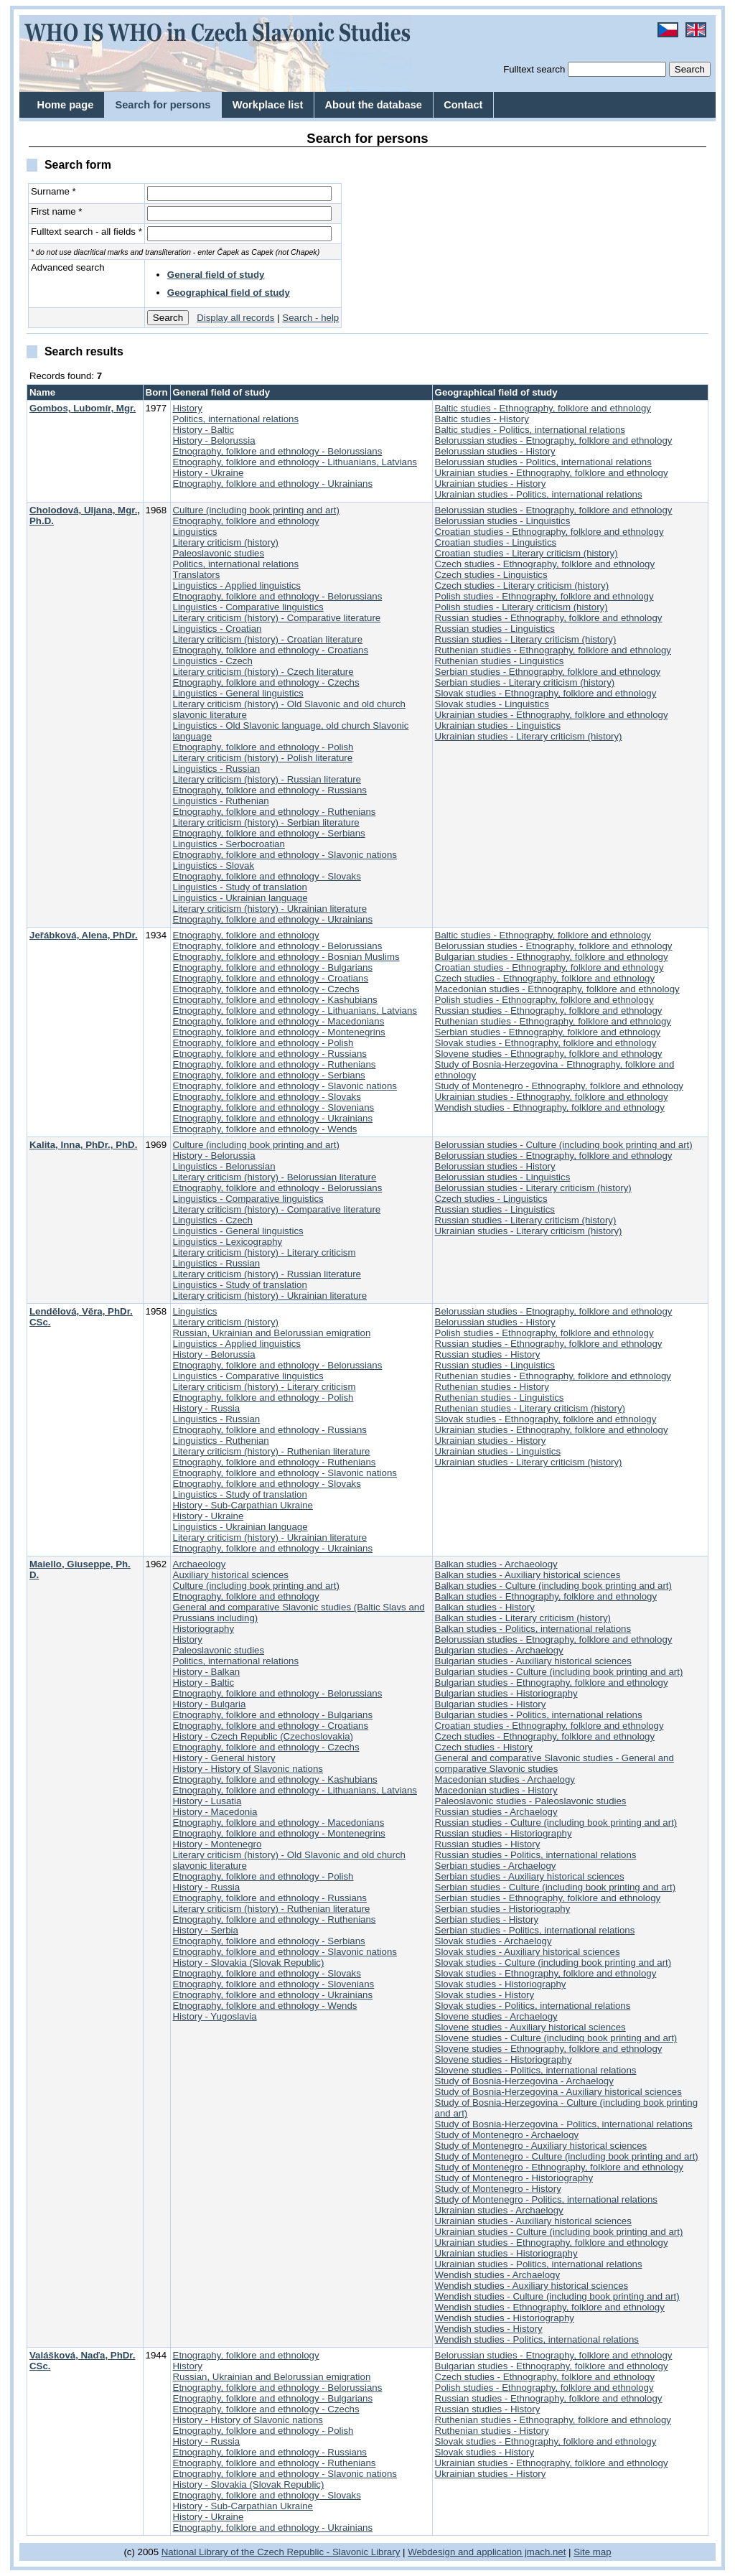  I want to click on Linguistics - Study of translation, so click(240, 887).